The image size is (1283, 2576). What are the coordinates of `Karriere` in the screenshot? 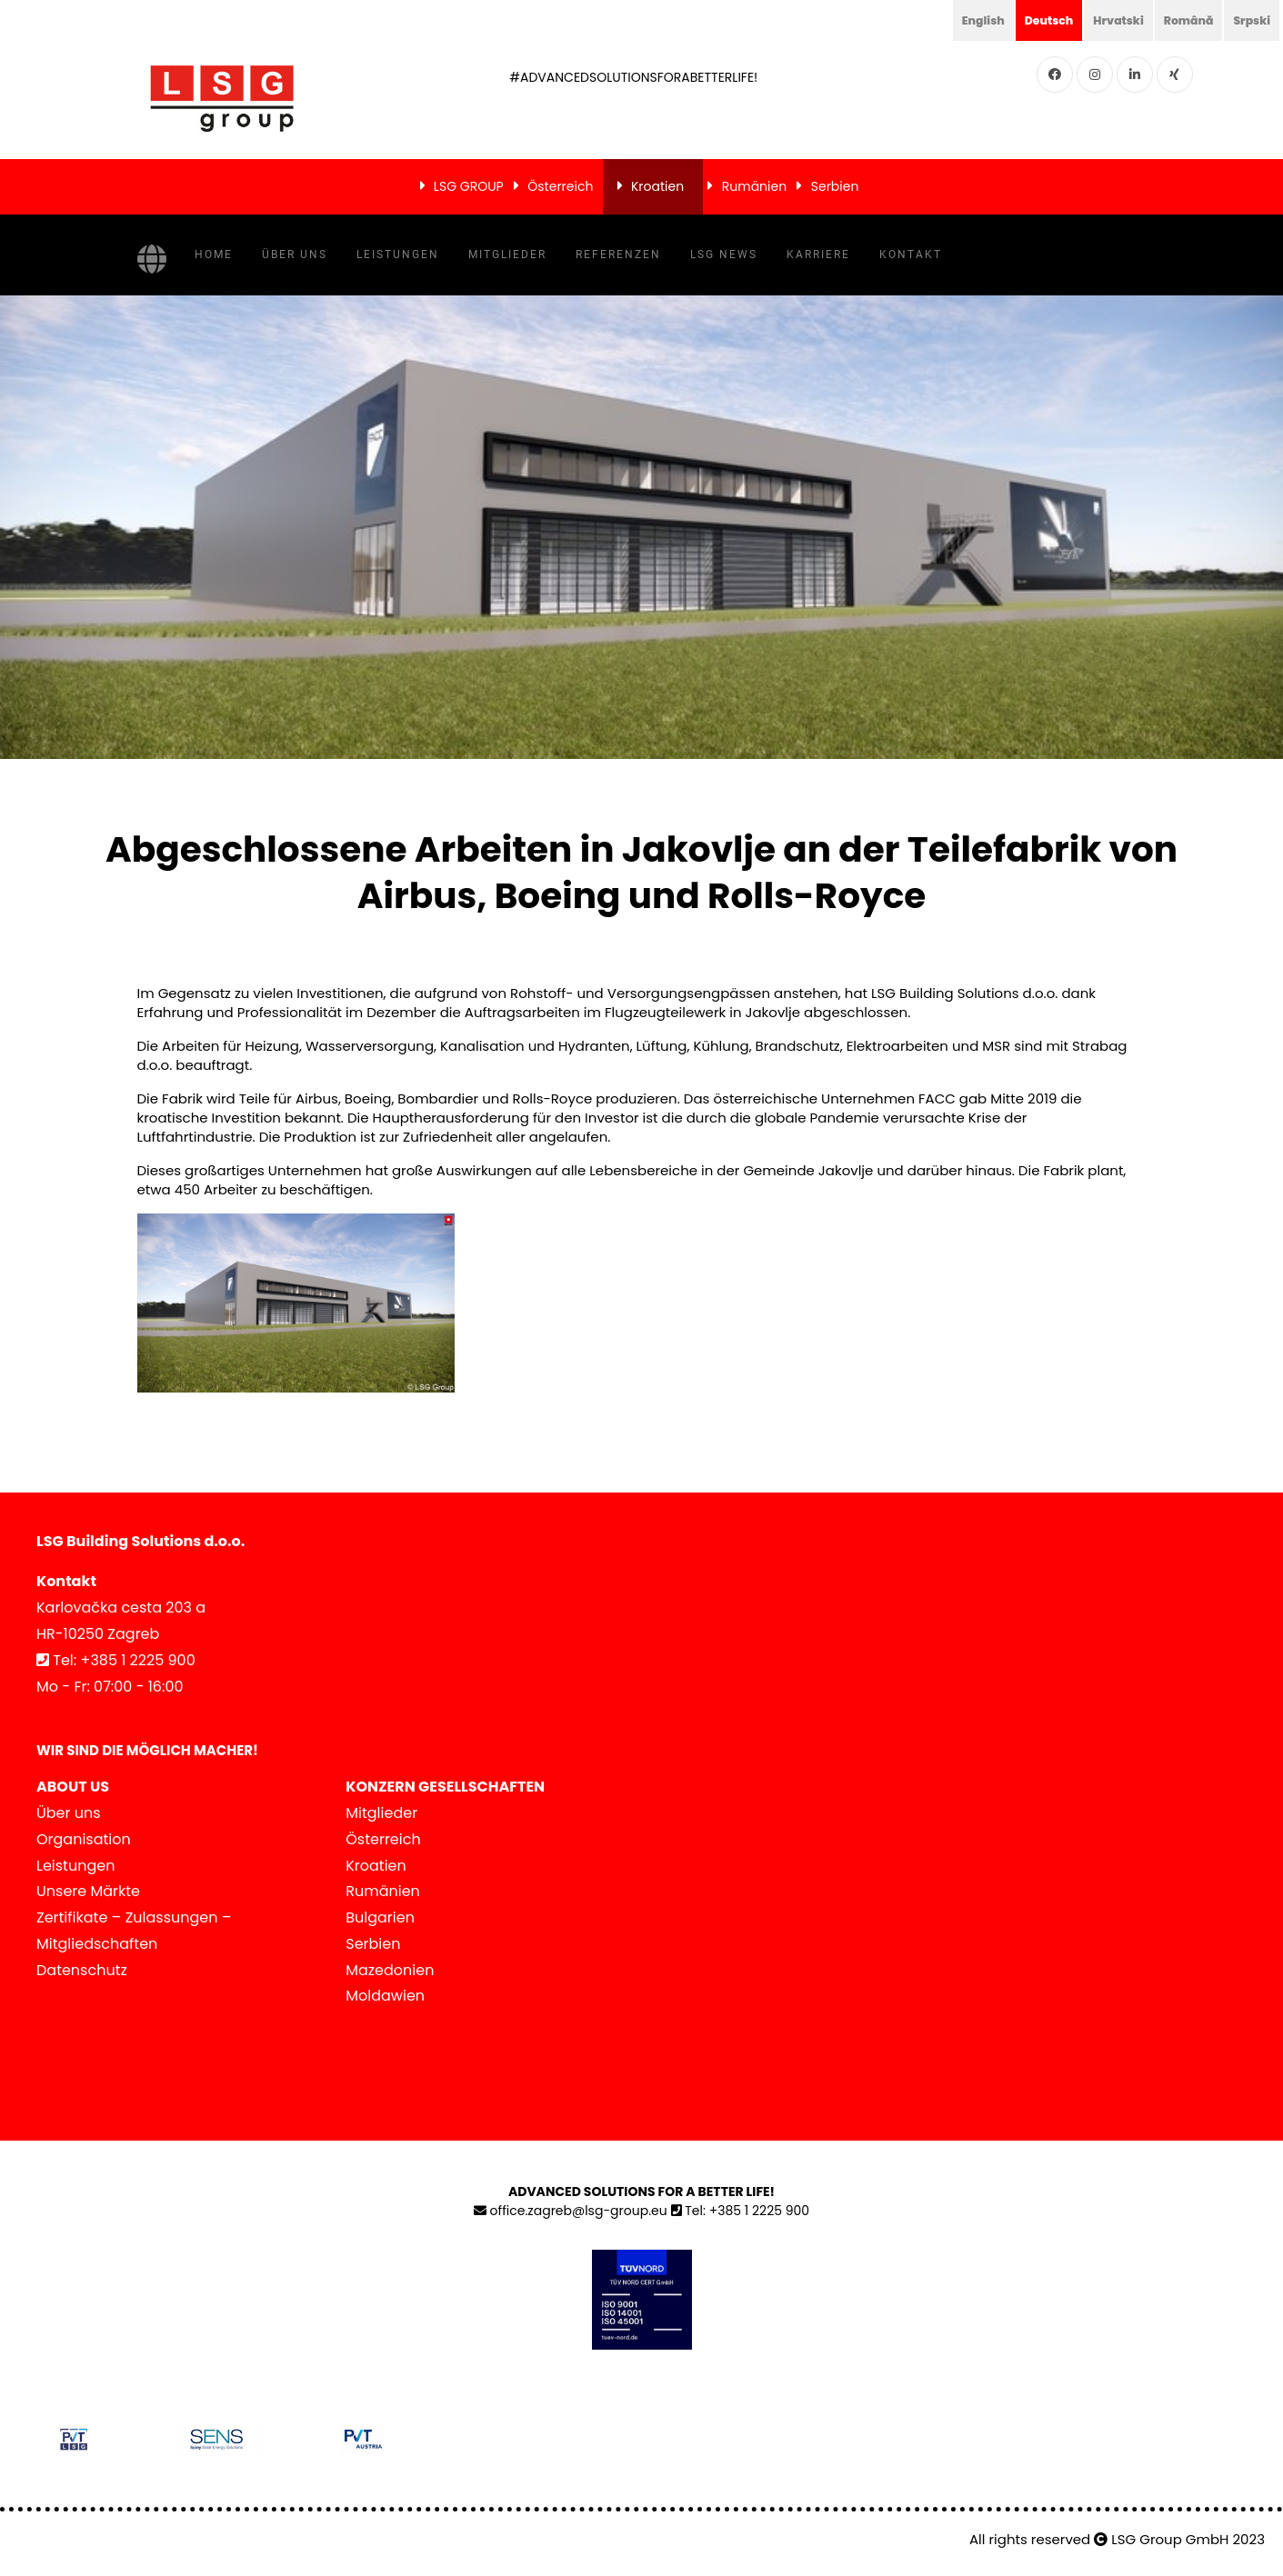 It's located at (818, 254).